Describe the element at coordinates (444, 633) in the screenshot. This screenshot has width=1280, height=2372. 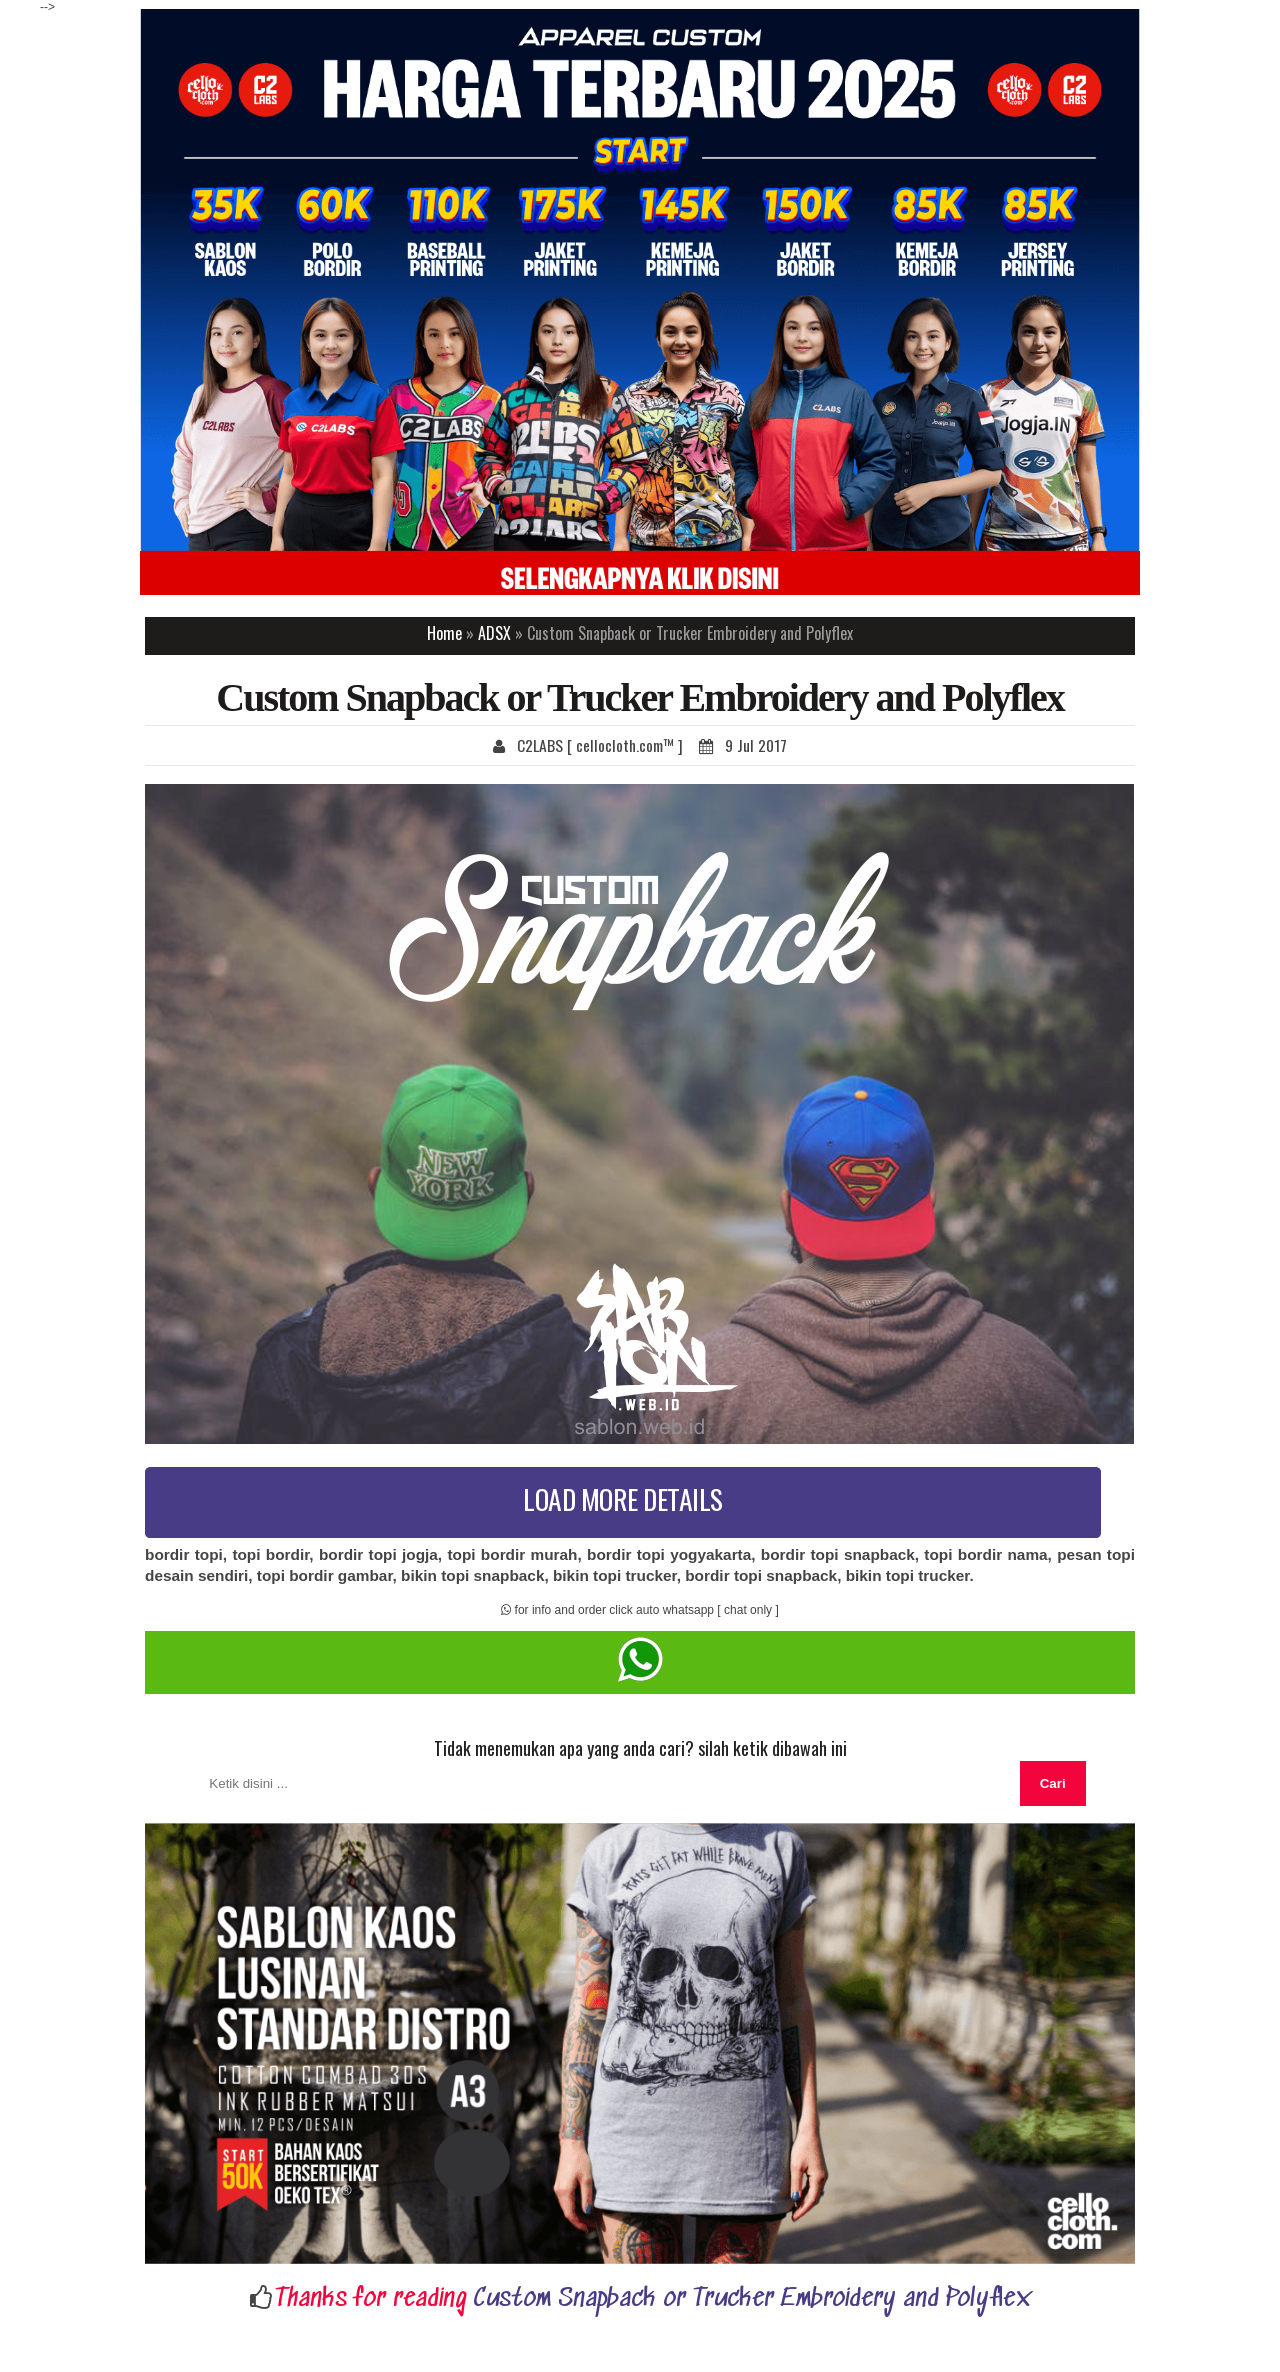
I see `Home` at that location.